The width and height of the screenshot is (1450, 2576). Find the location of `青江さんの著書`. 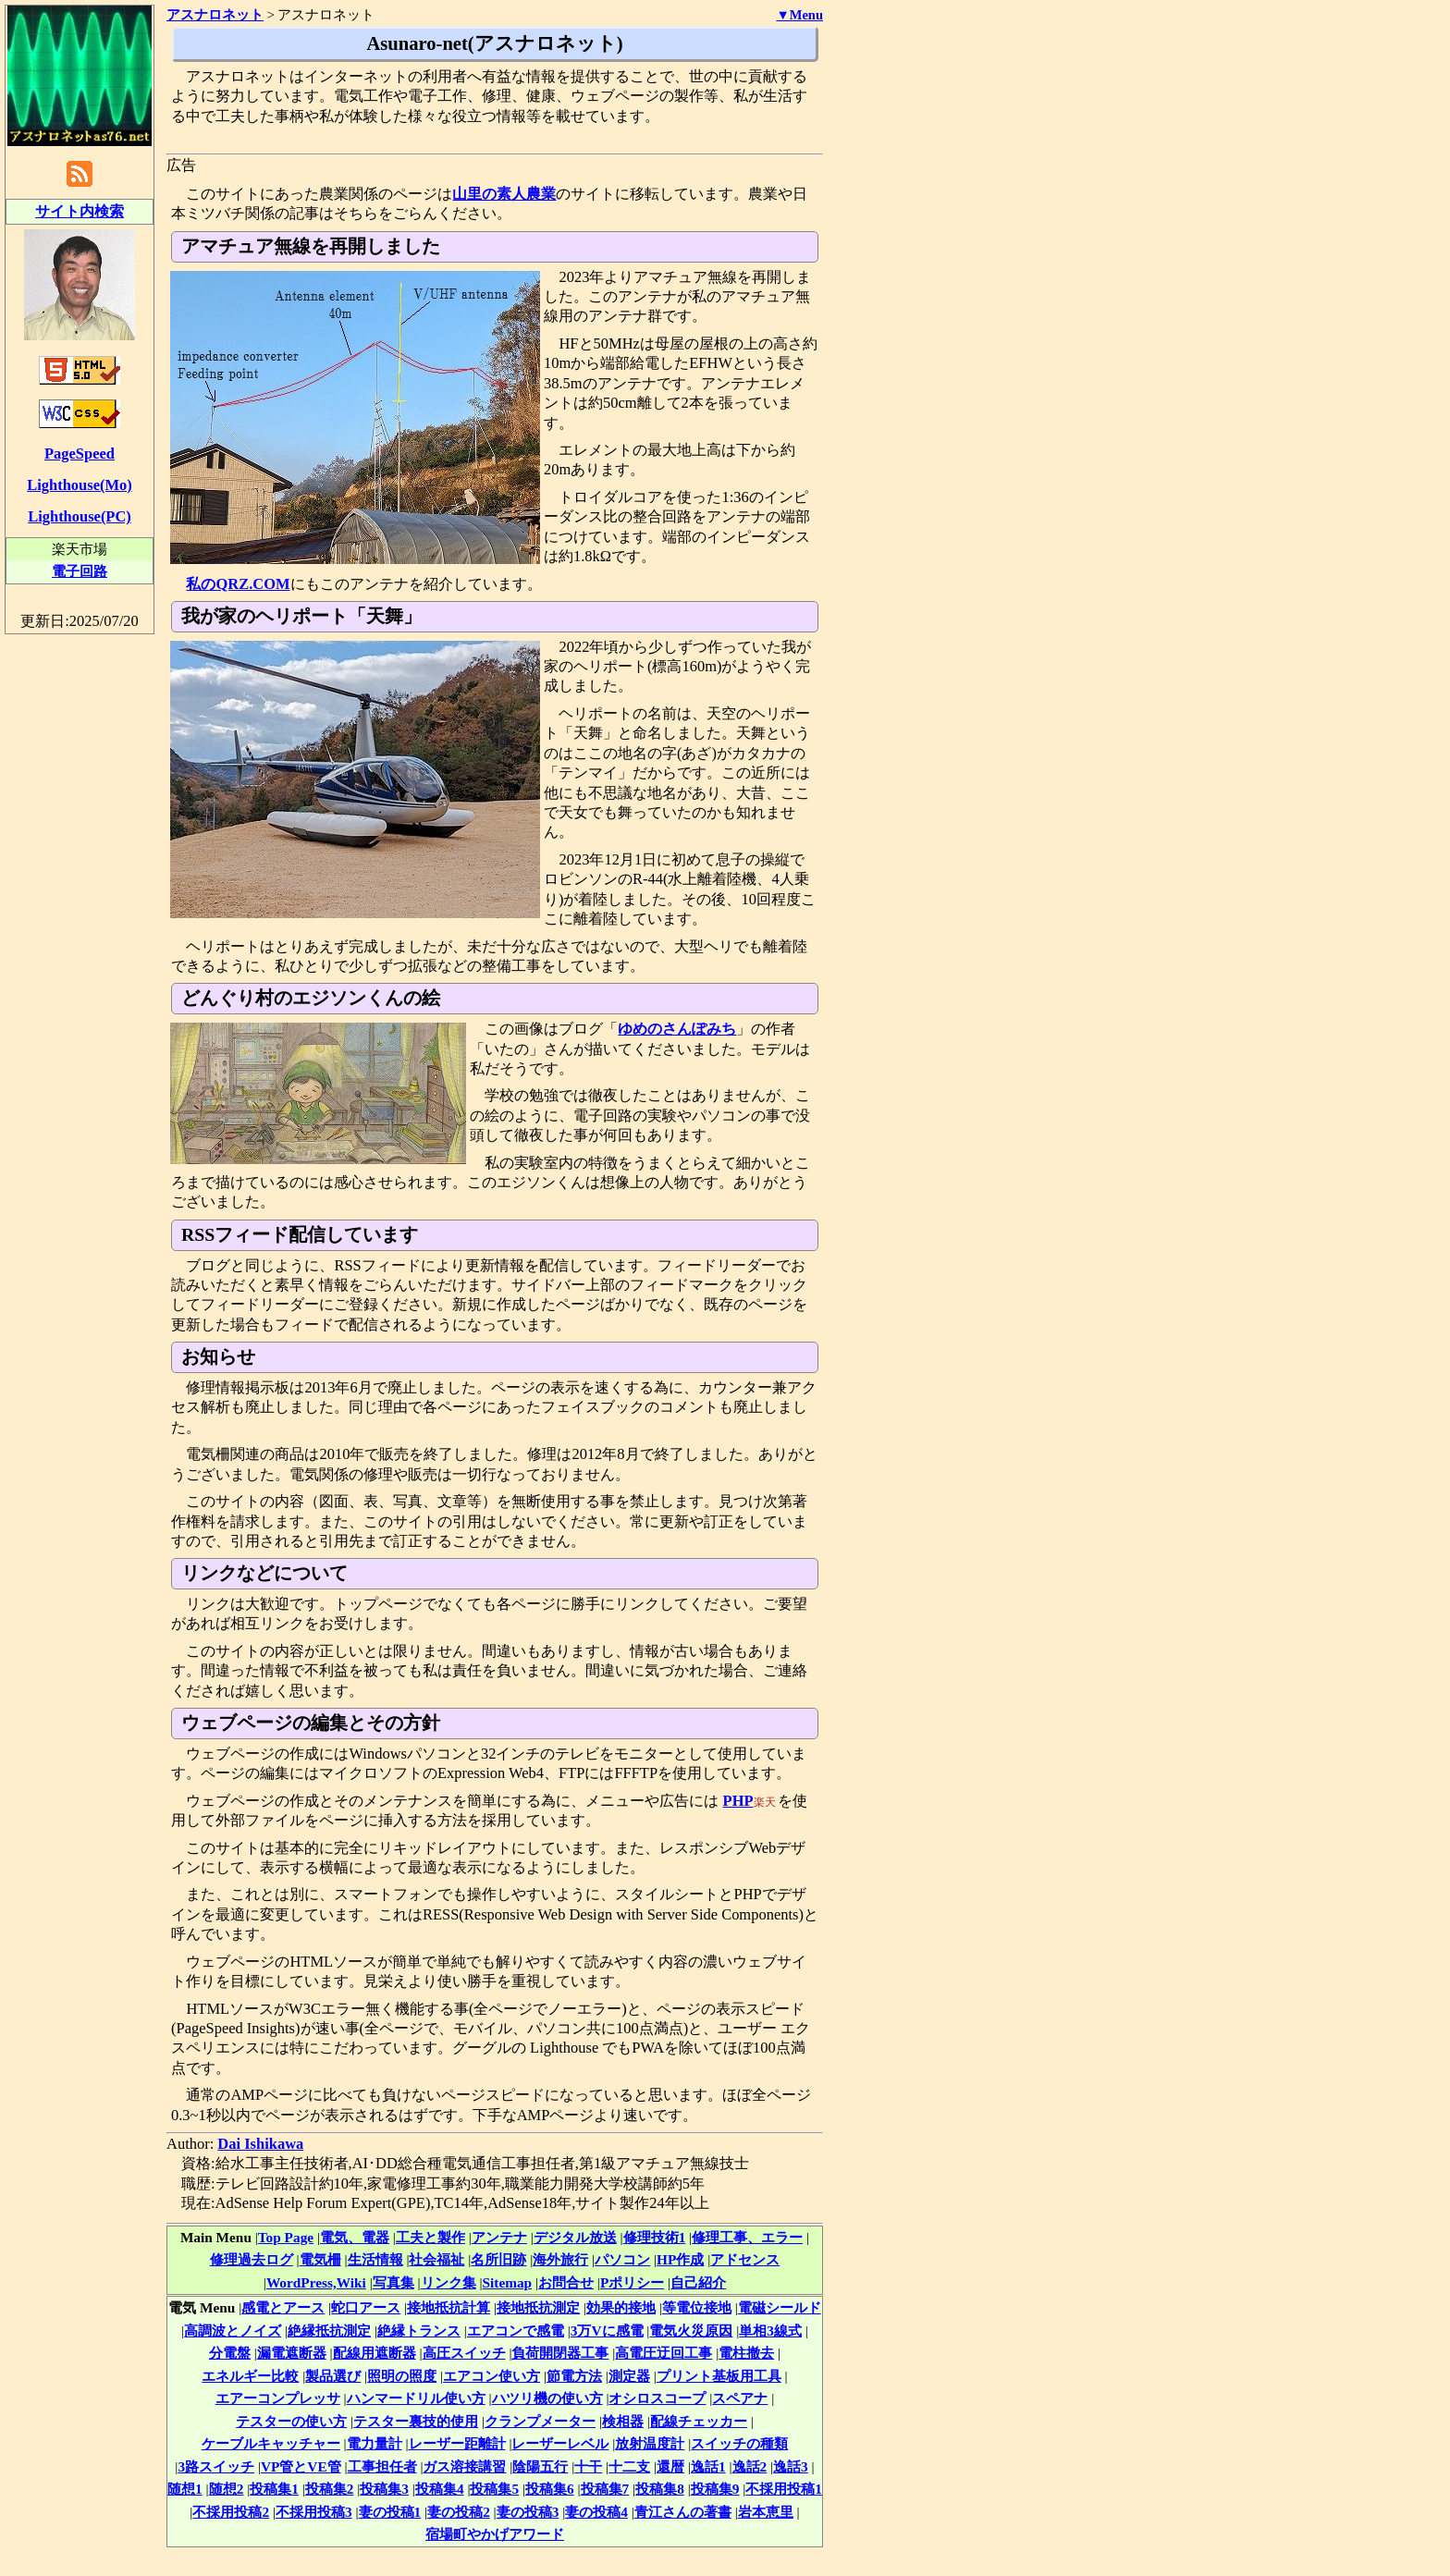

青江さんの著書 is located at coordinates (682, 2512).